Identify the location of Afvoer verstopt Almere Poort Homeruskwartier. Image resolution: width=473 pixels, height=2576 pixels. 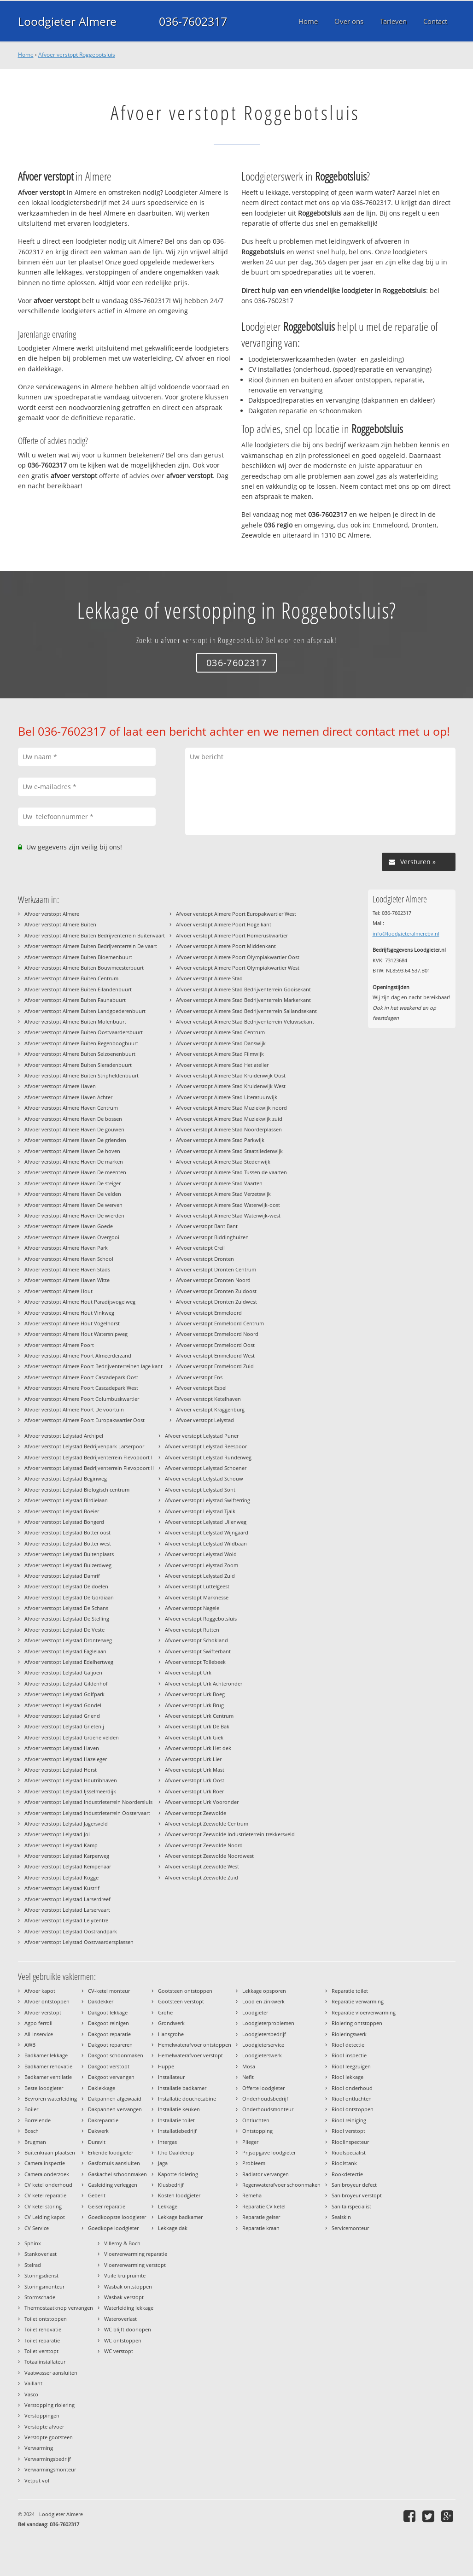
(232, 935).